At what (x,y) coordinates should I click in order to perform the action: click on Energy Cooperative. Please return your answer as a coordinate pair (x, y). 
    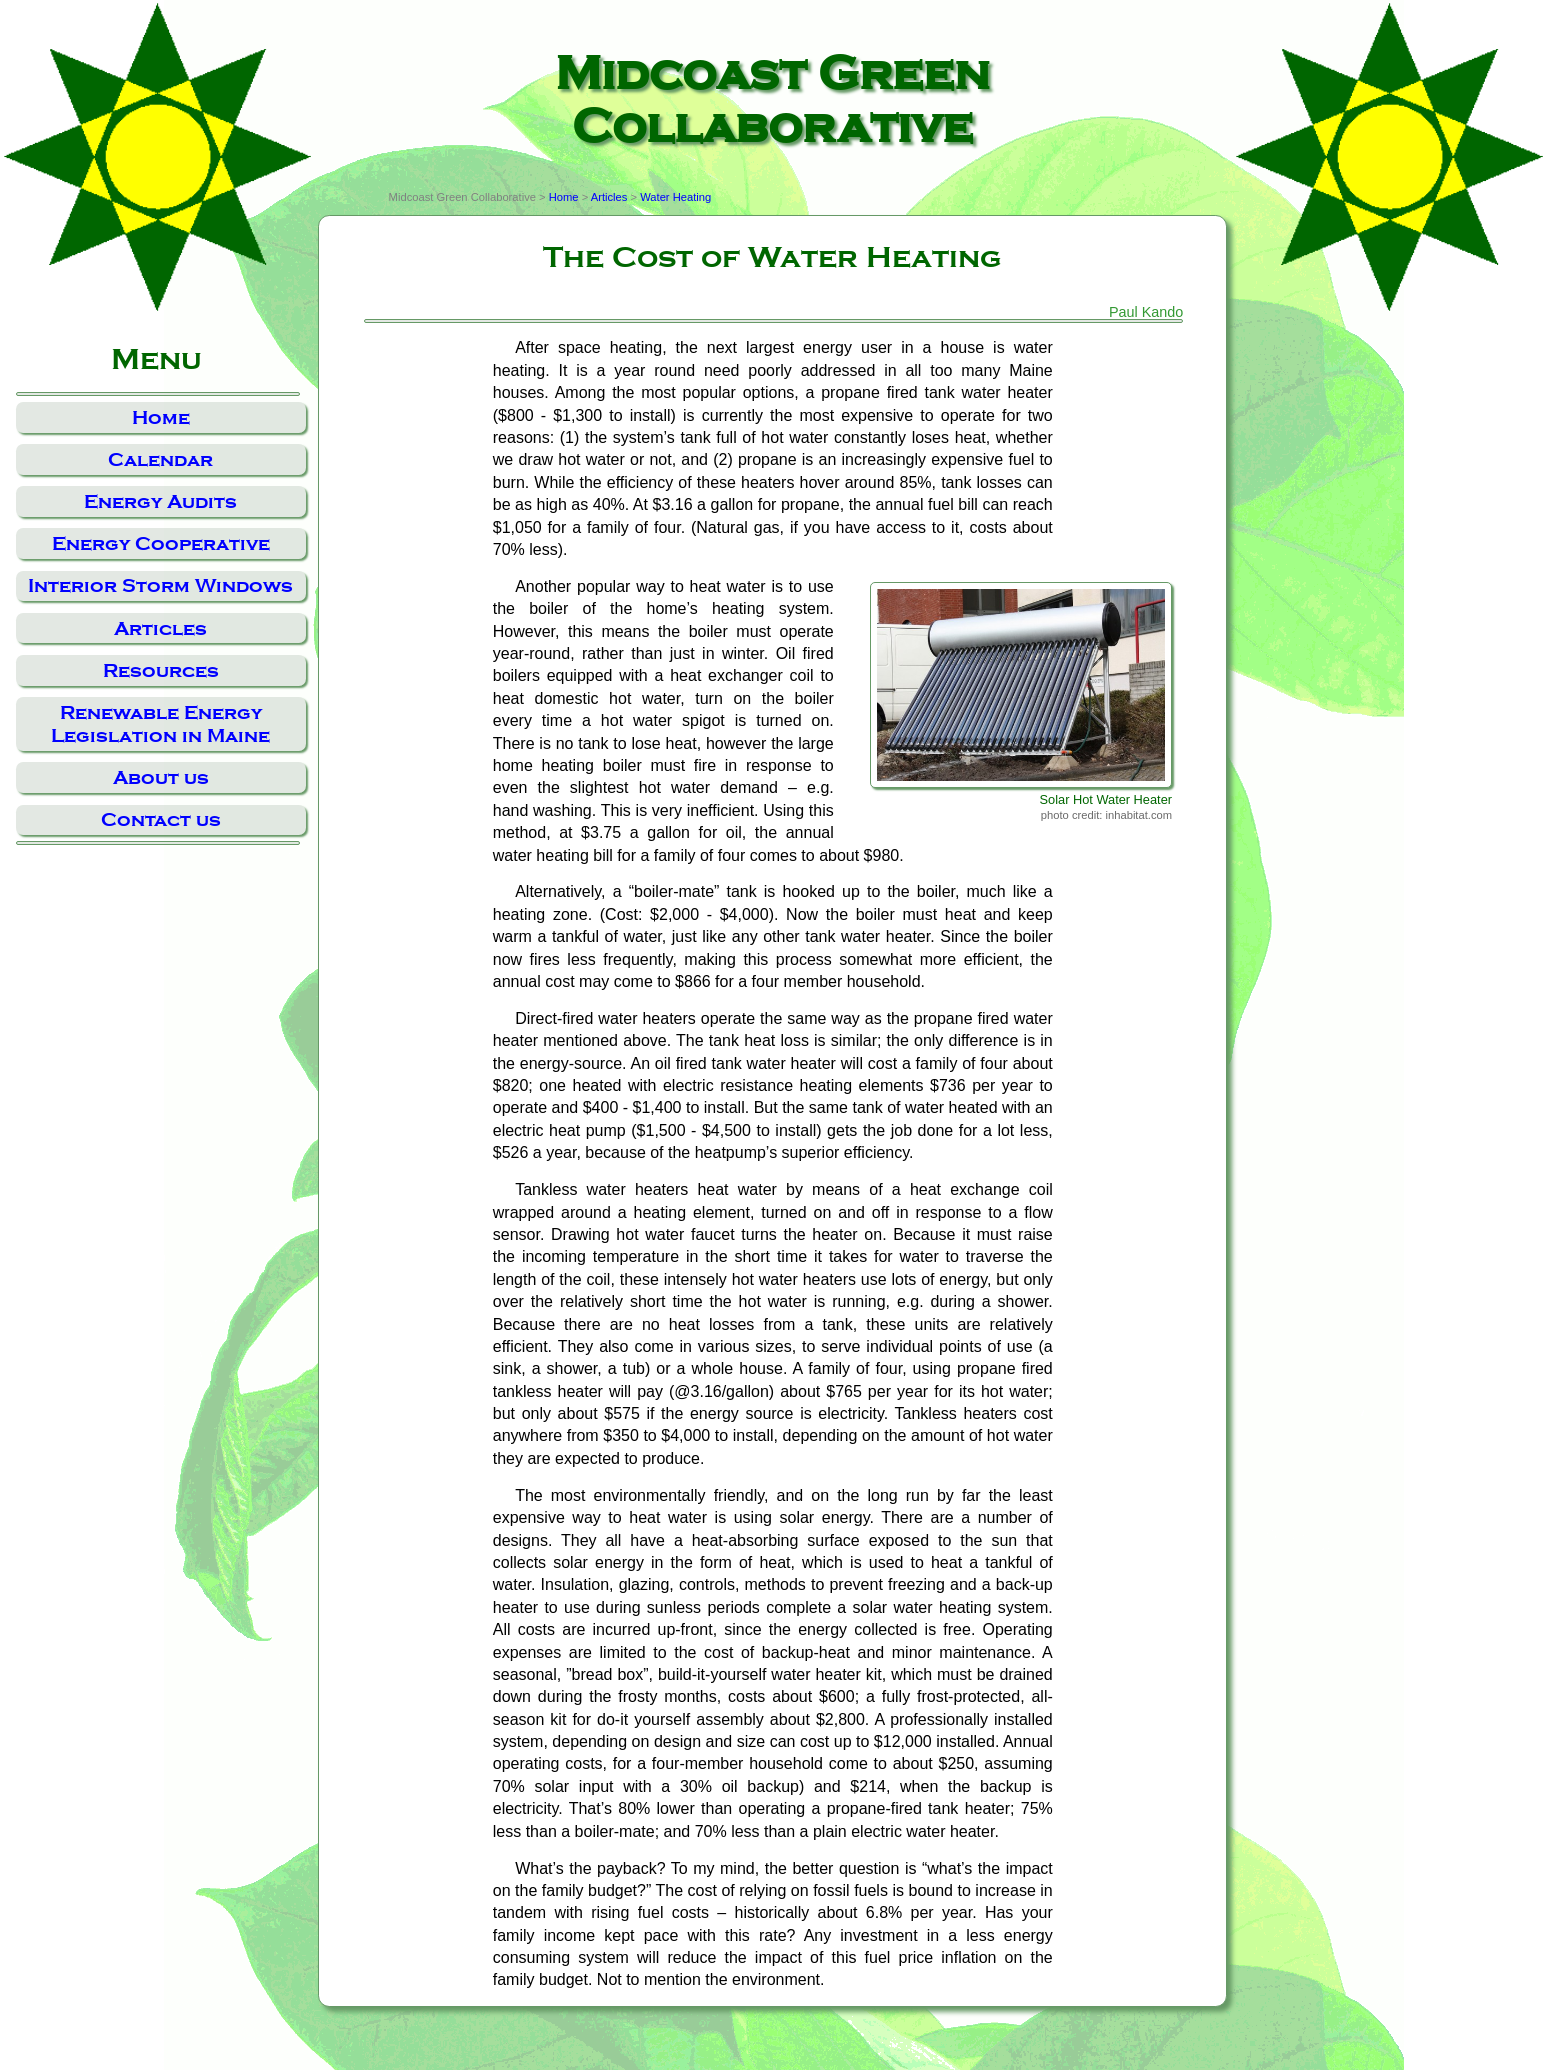
    Looking at the image, I should click on (161, 543).